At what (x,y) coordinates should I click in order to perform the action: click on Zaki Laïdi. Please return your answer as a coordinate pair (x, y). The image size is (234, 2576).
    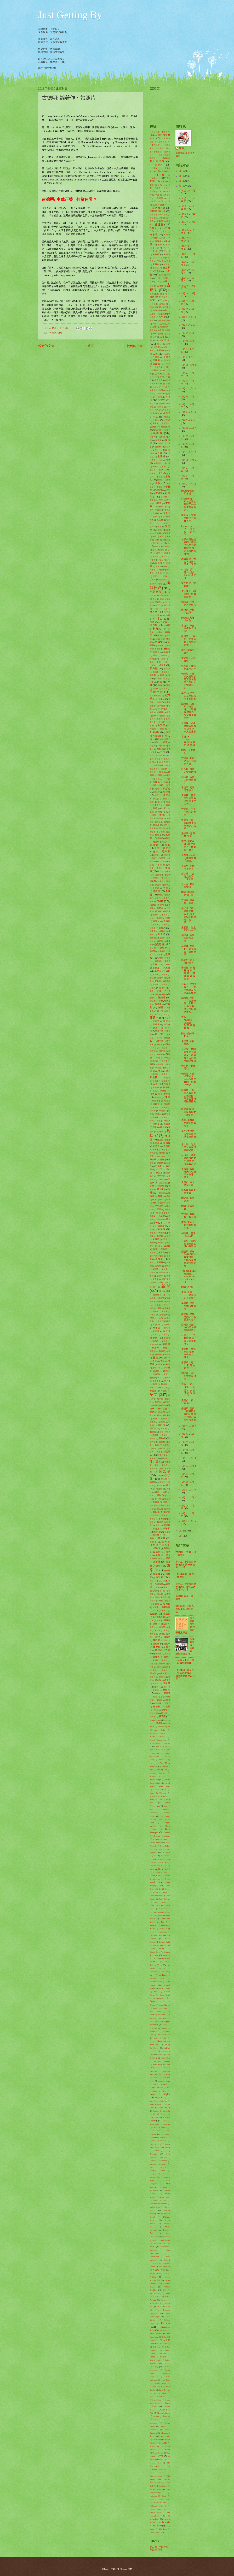
    Looking at the image, I should click on (157, 2526).